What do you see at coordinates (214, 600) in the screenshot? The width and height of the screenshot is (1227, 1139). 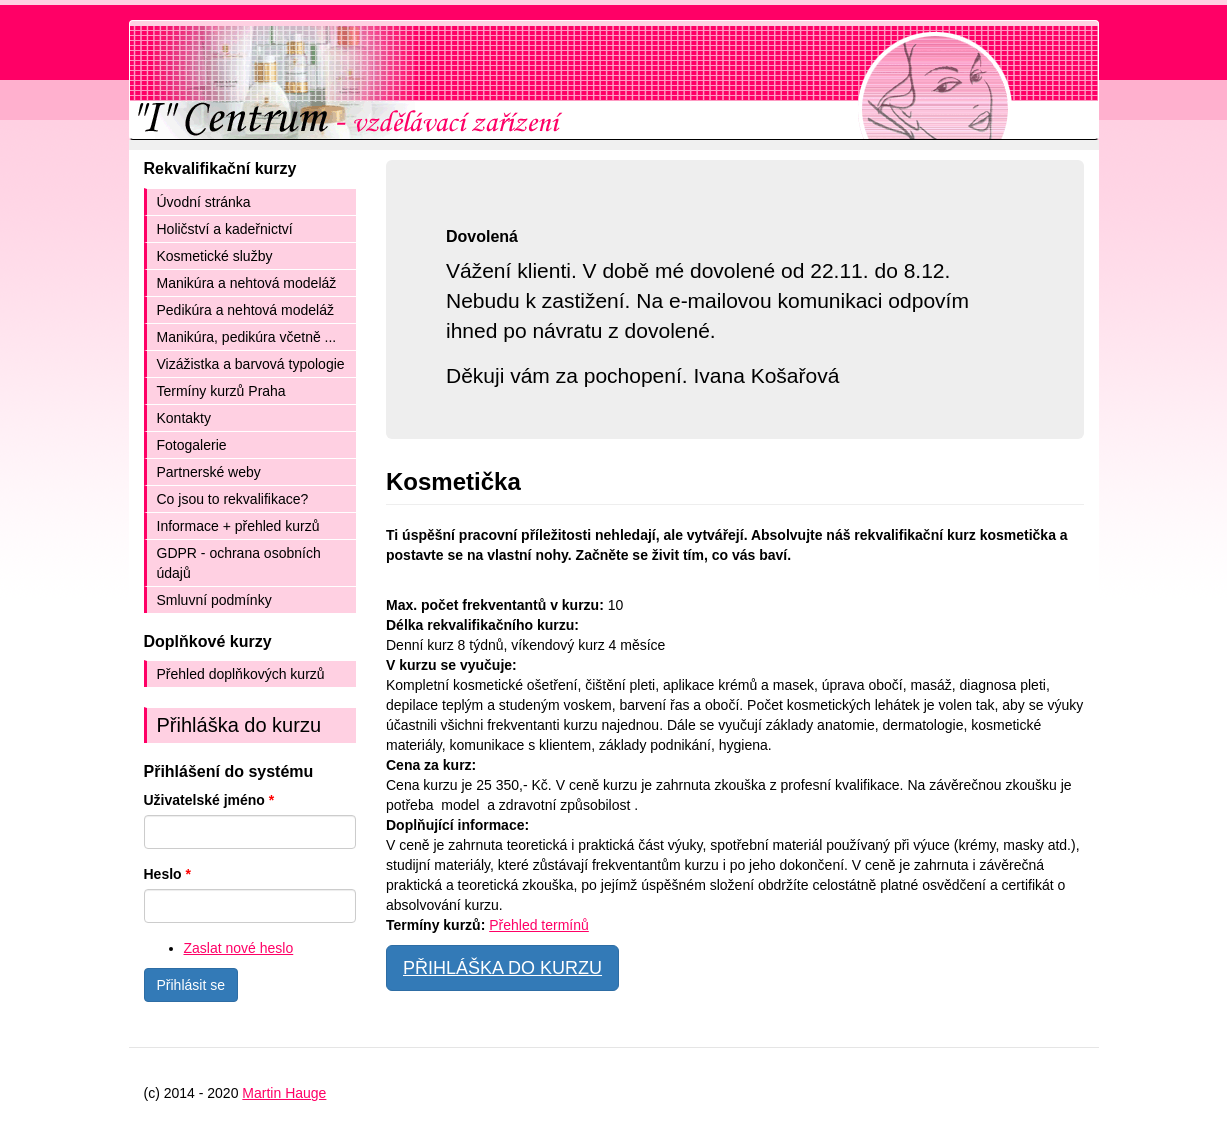 I see `Smluvní podmínky` at bounding box center [214, 600].